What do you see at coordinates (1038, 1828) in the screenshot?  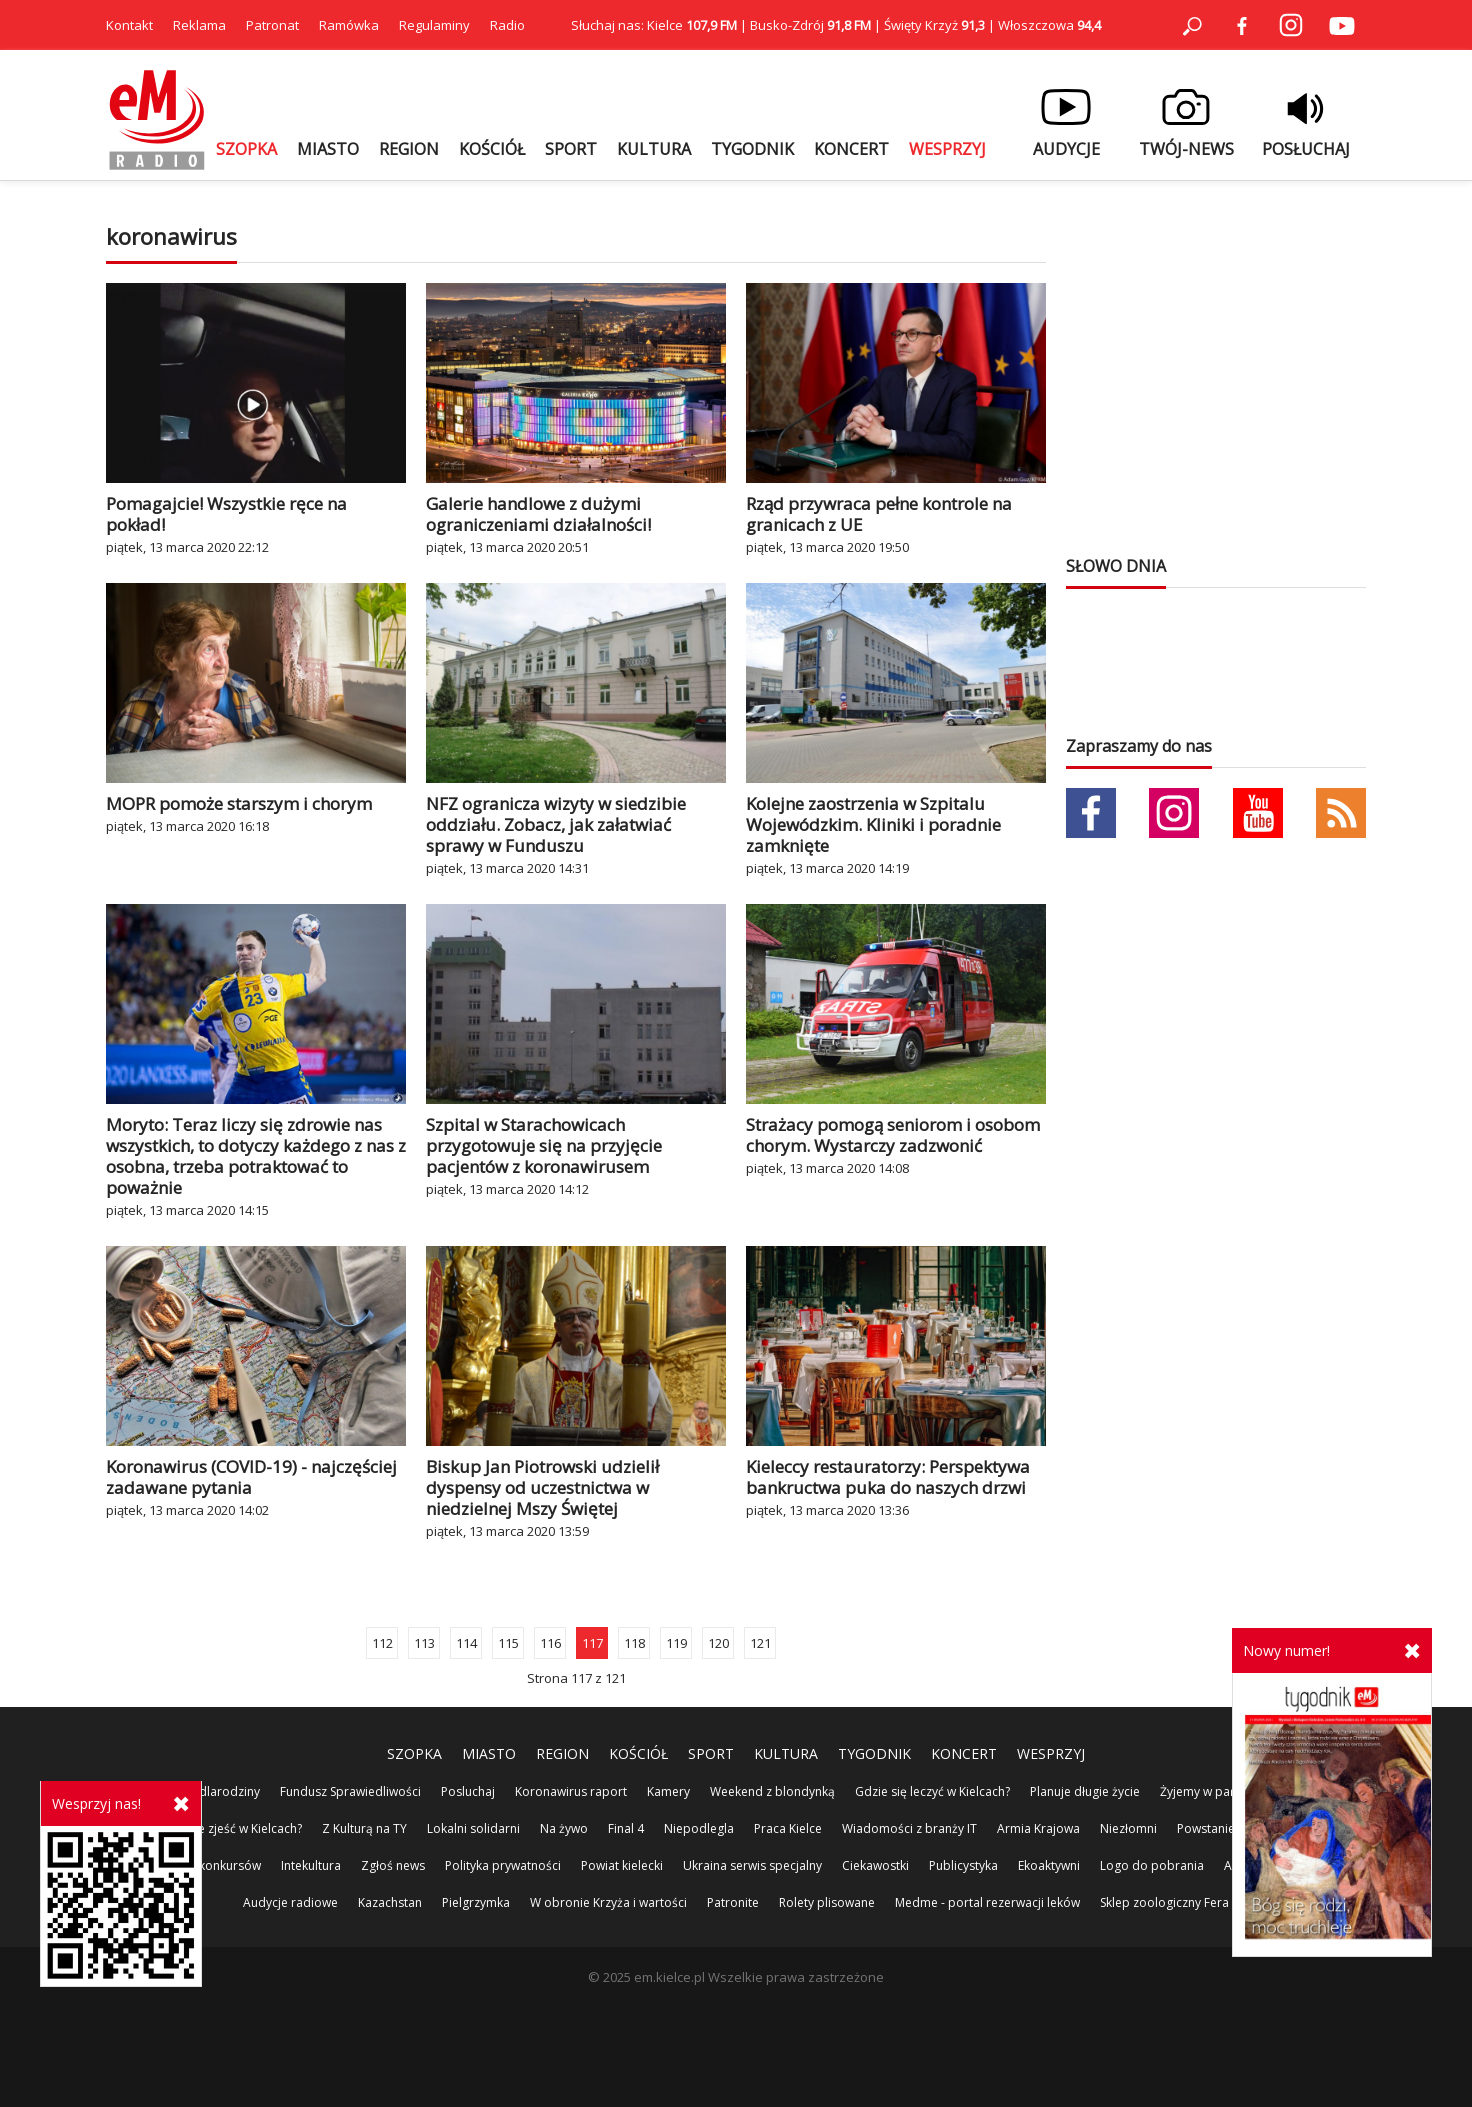 I see `Armia Krajowa` at bounding box center [1038, 1828].